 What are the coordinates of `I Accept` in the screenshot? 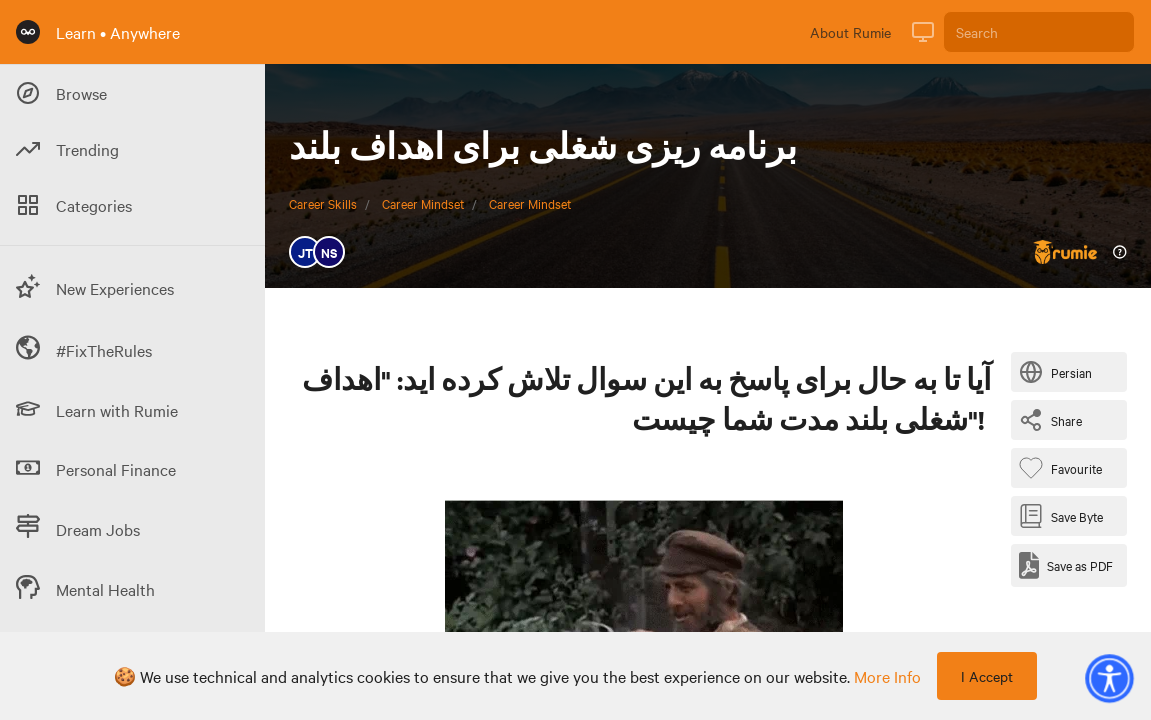 It's located at (987, 676).